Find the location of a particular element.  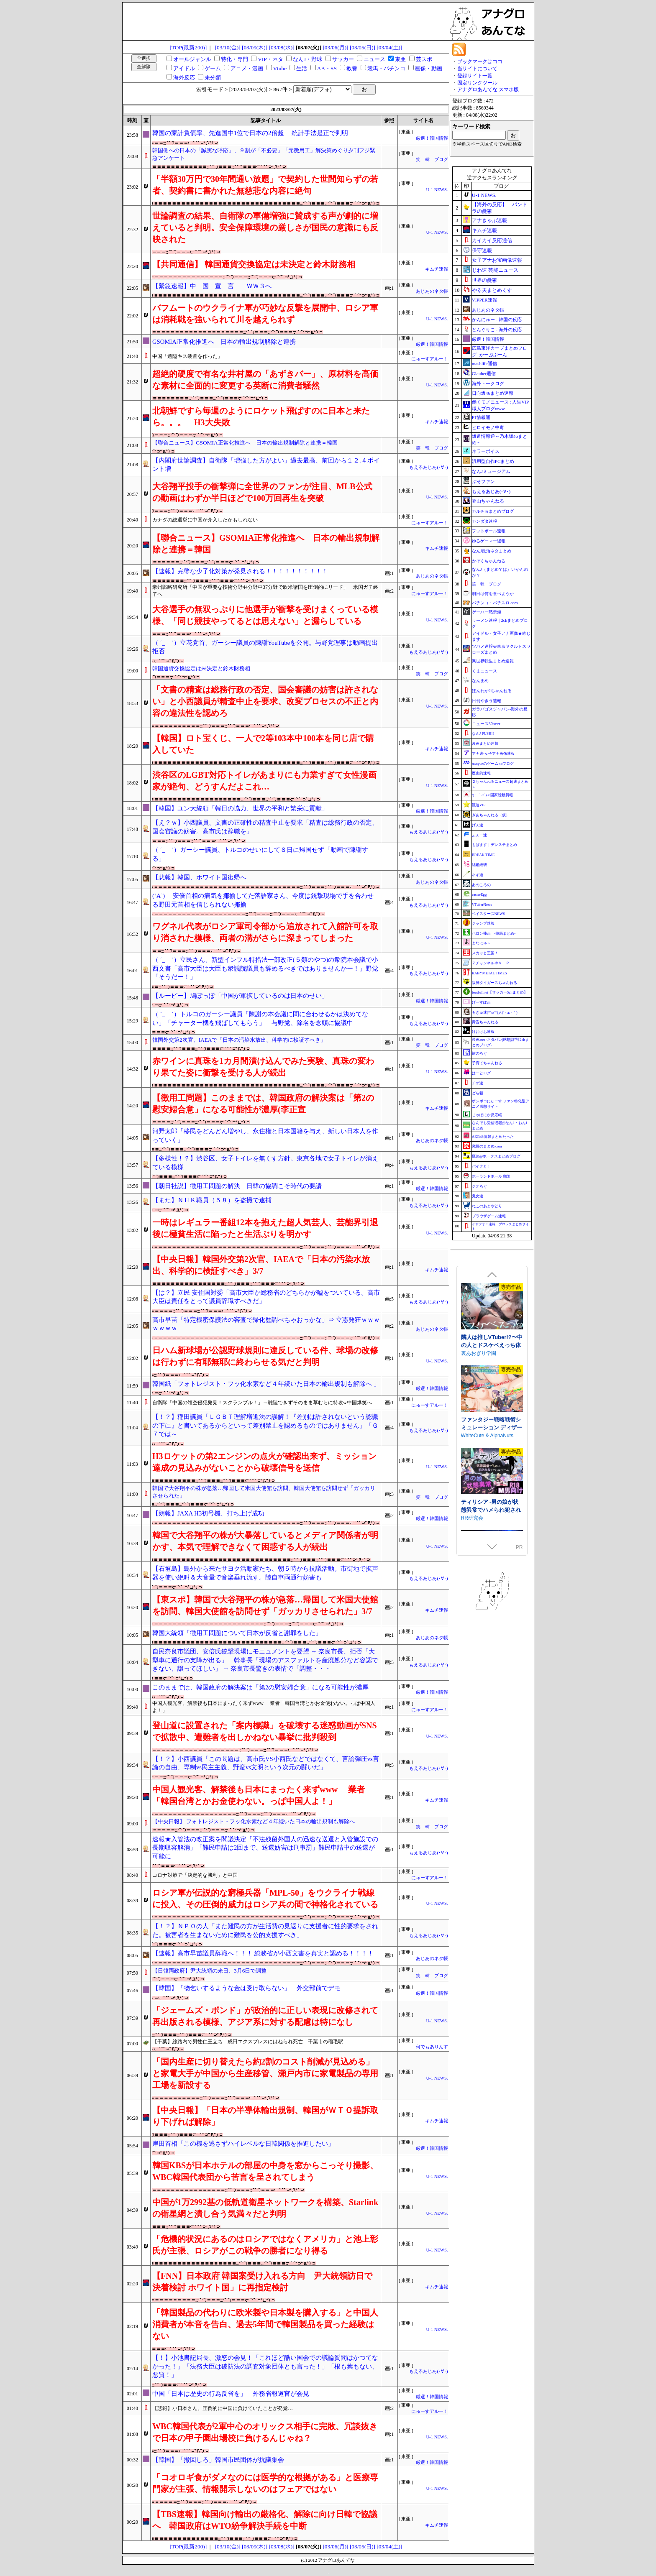

存在感薄い妹との簡単生活 is located at coordinates (491, 1286).